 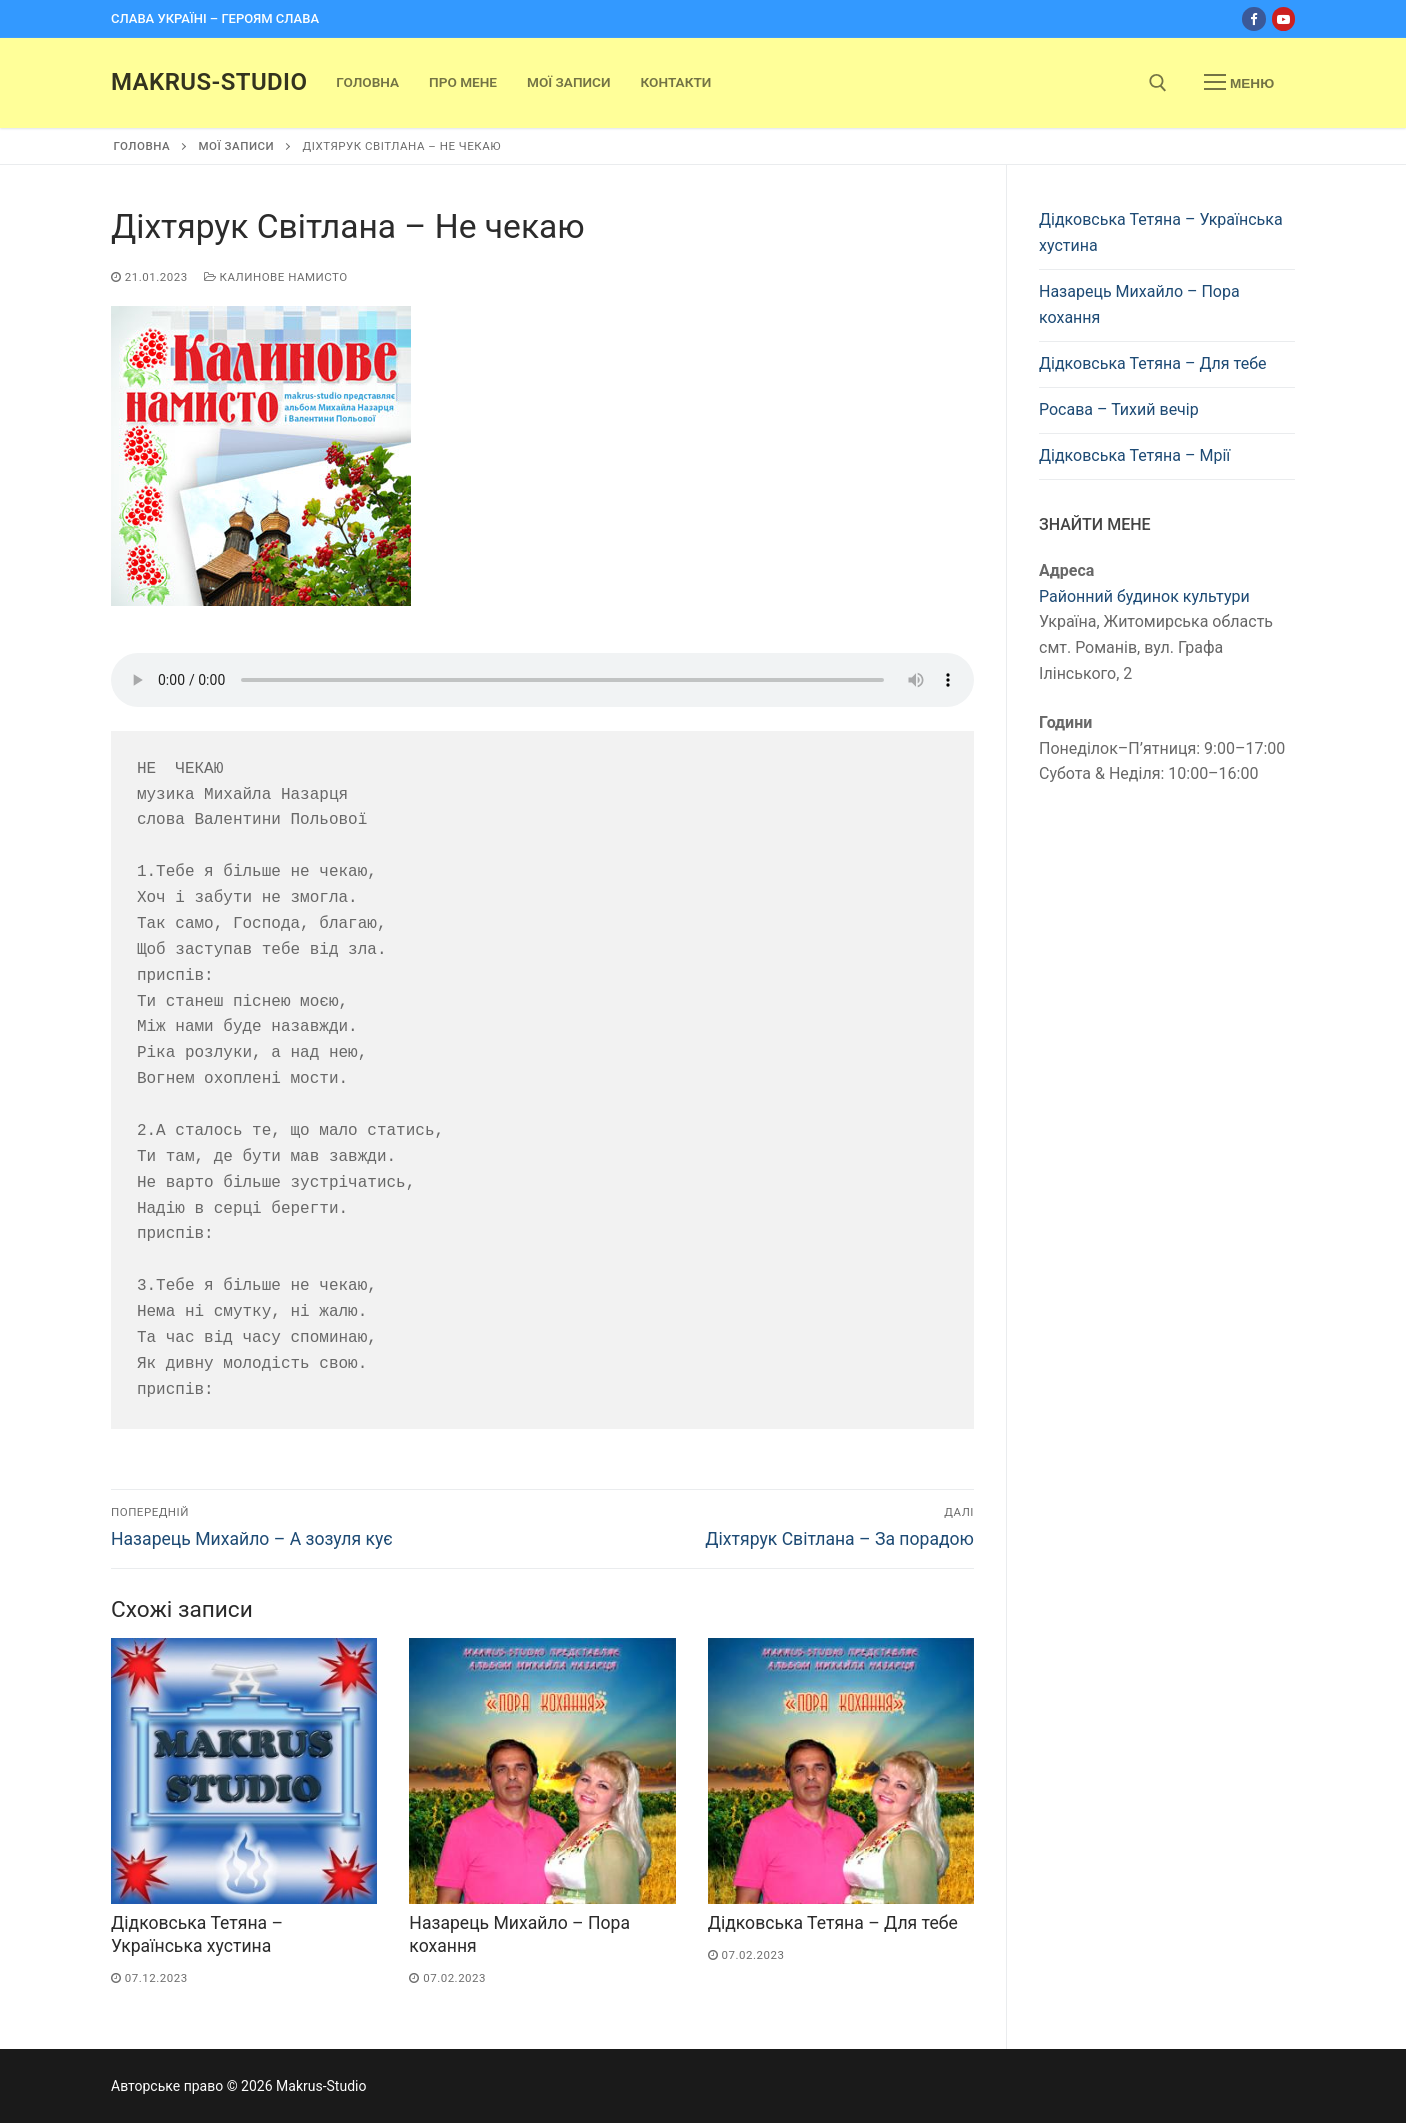 I want to click on Росава – Тихий вечір, so click(x=1119, y=409).